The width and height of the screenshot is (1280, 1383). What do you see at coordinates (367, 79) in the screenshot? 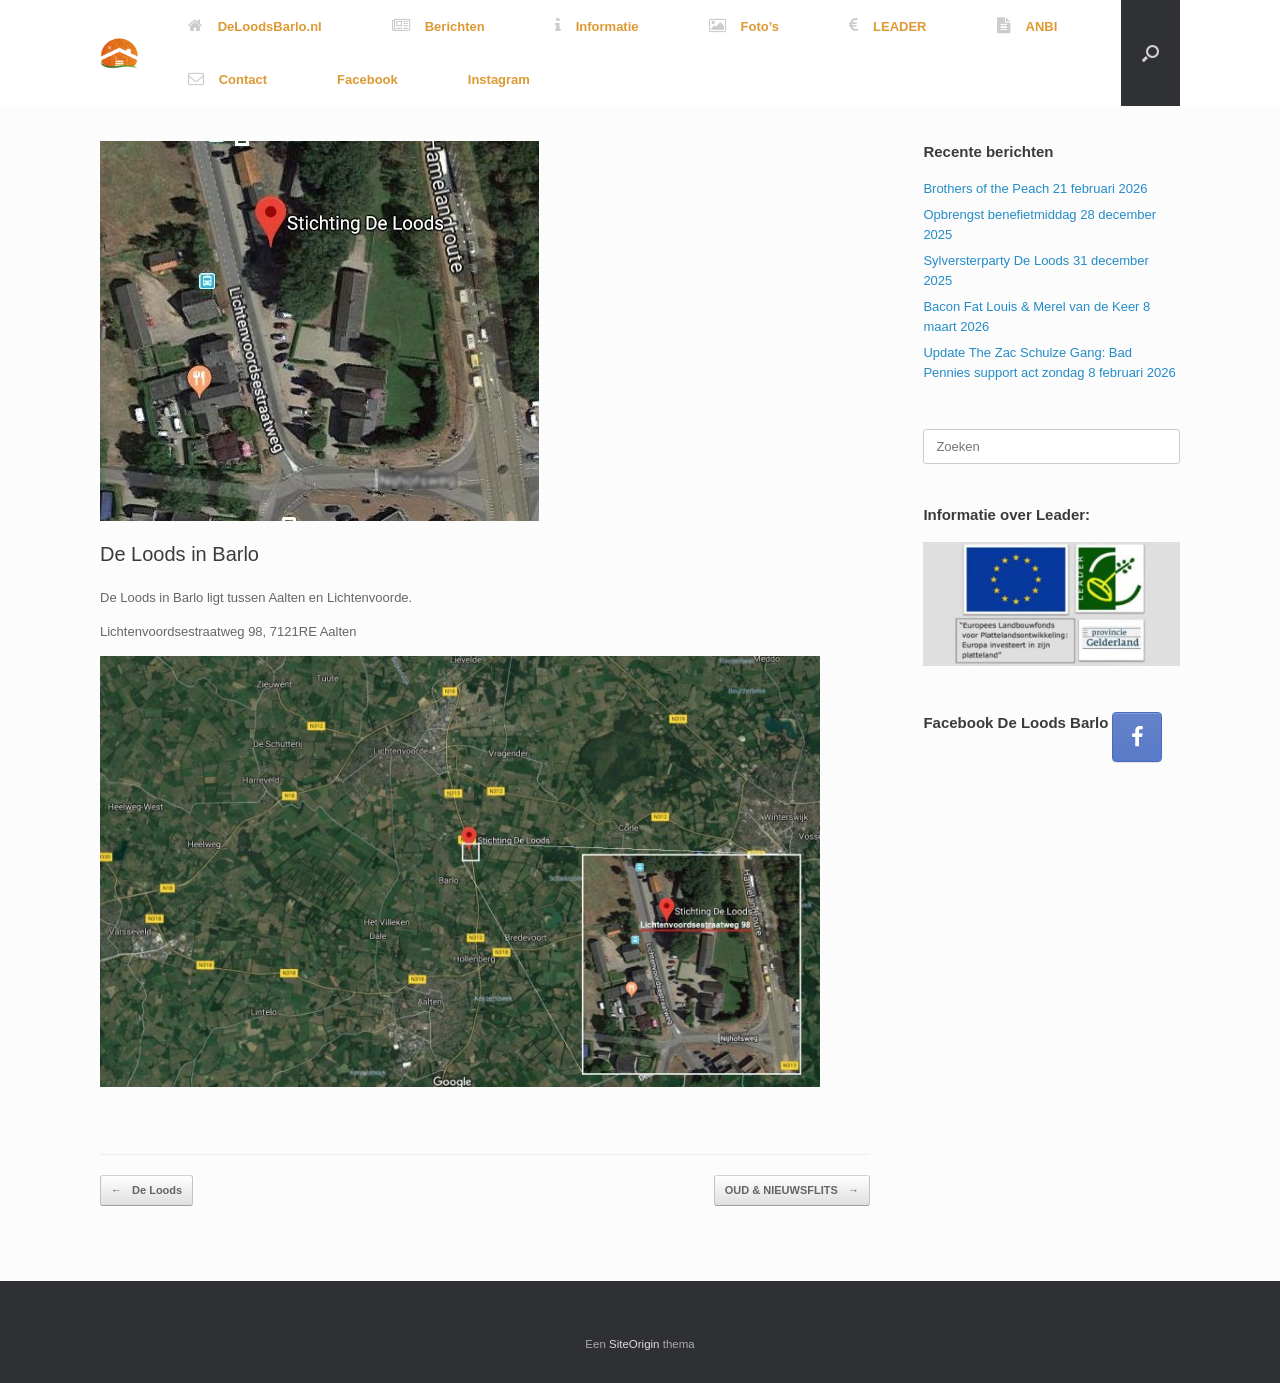
I see `Facebook` at bounding box center [367, 79].